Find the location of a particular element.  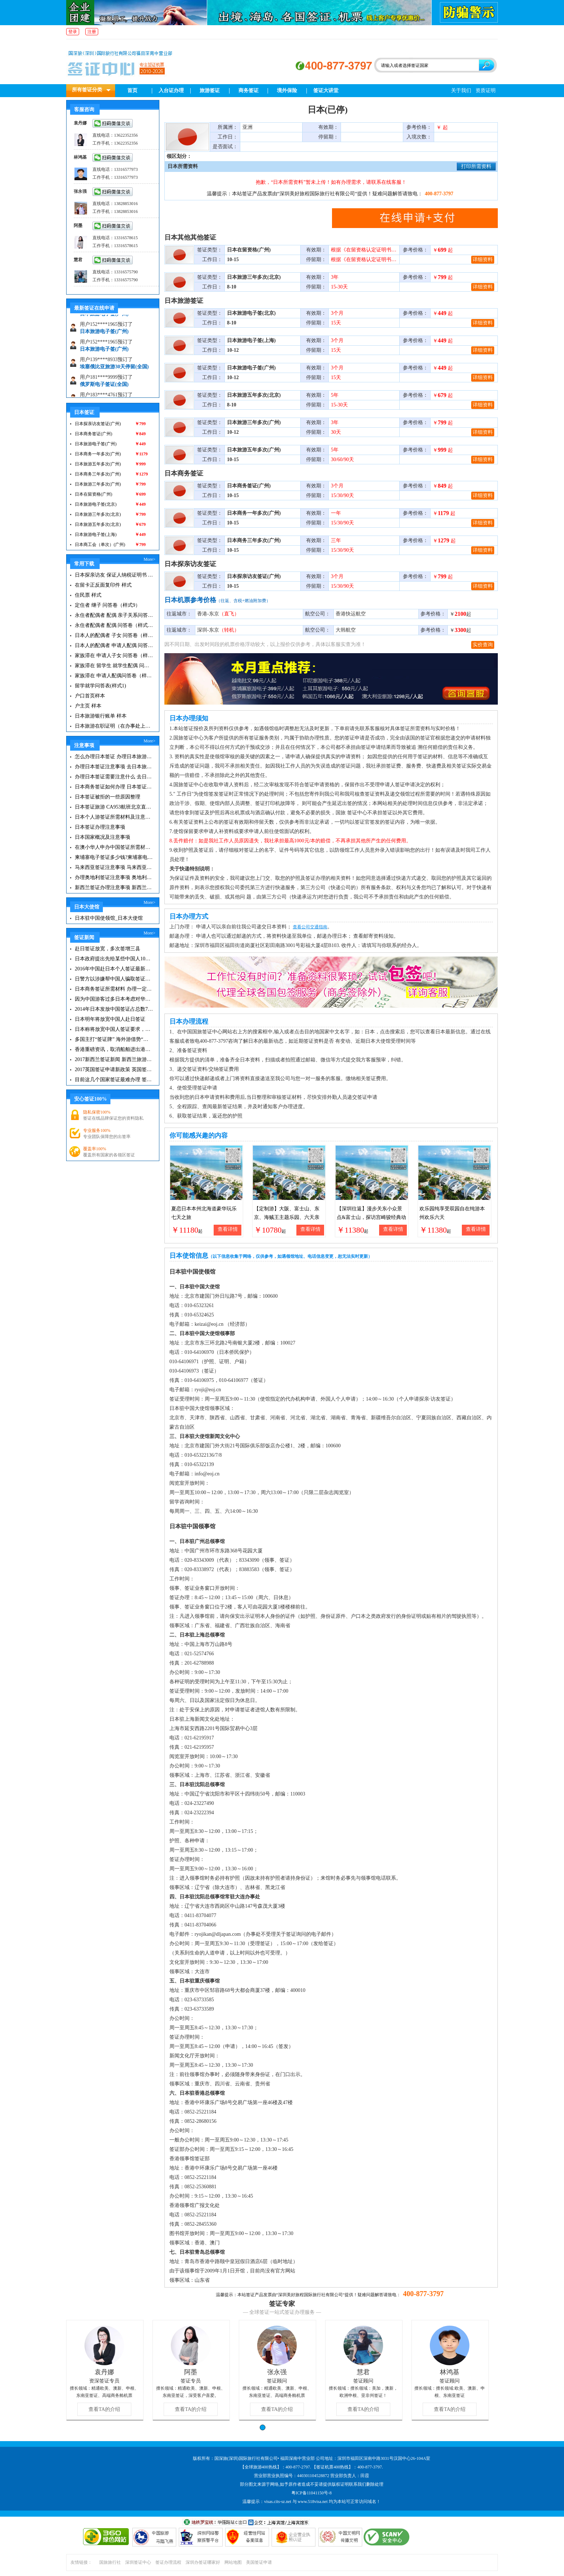

网站地图 is located at coordinates (233, 2562).